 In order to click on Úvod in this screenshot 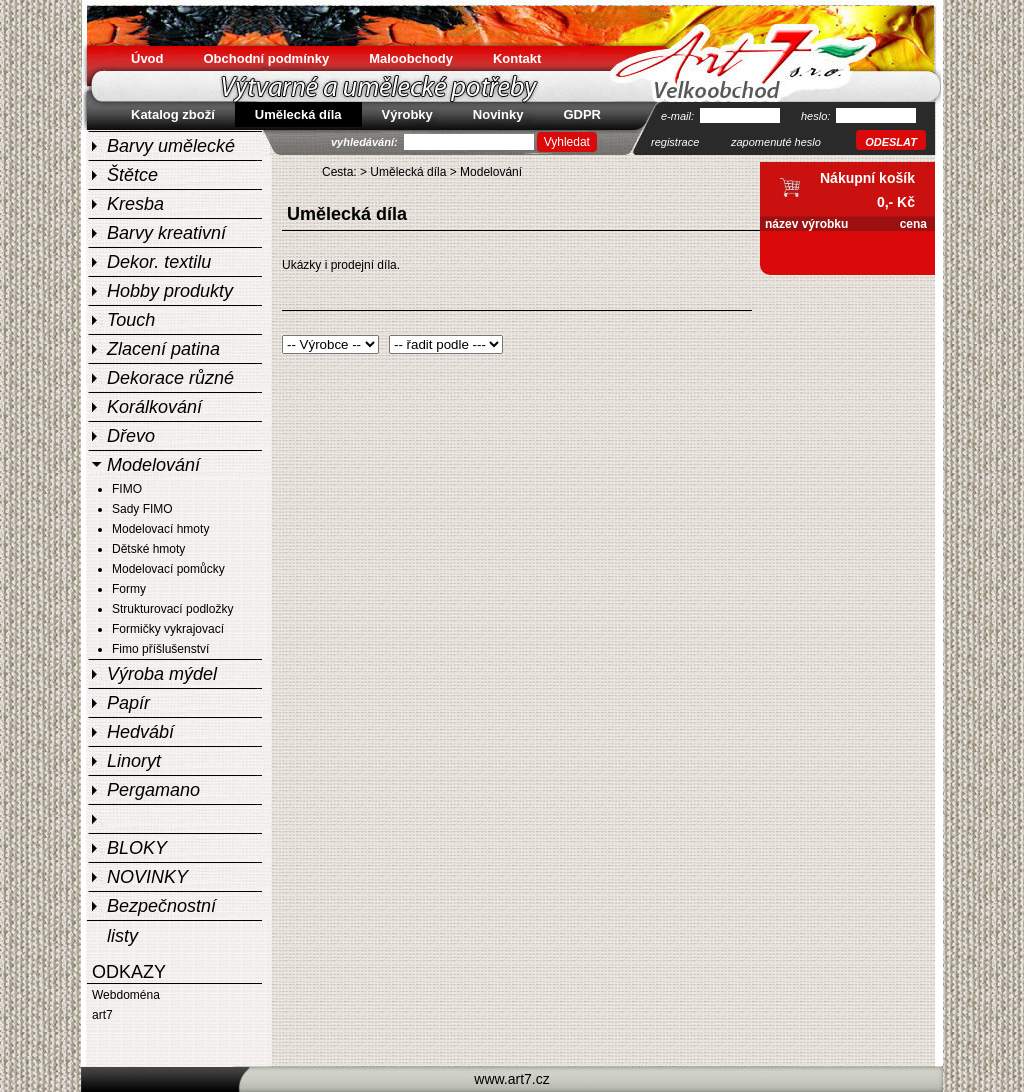, I will do `click(147, 58)`.